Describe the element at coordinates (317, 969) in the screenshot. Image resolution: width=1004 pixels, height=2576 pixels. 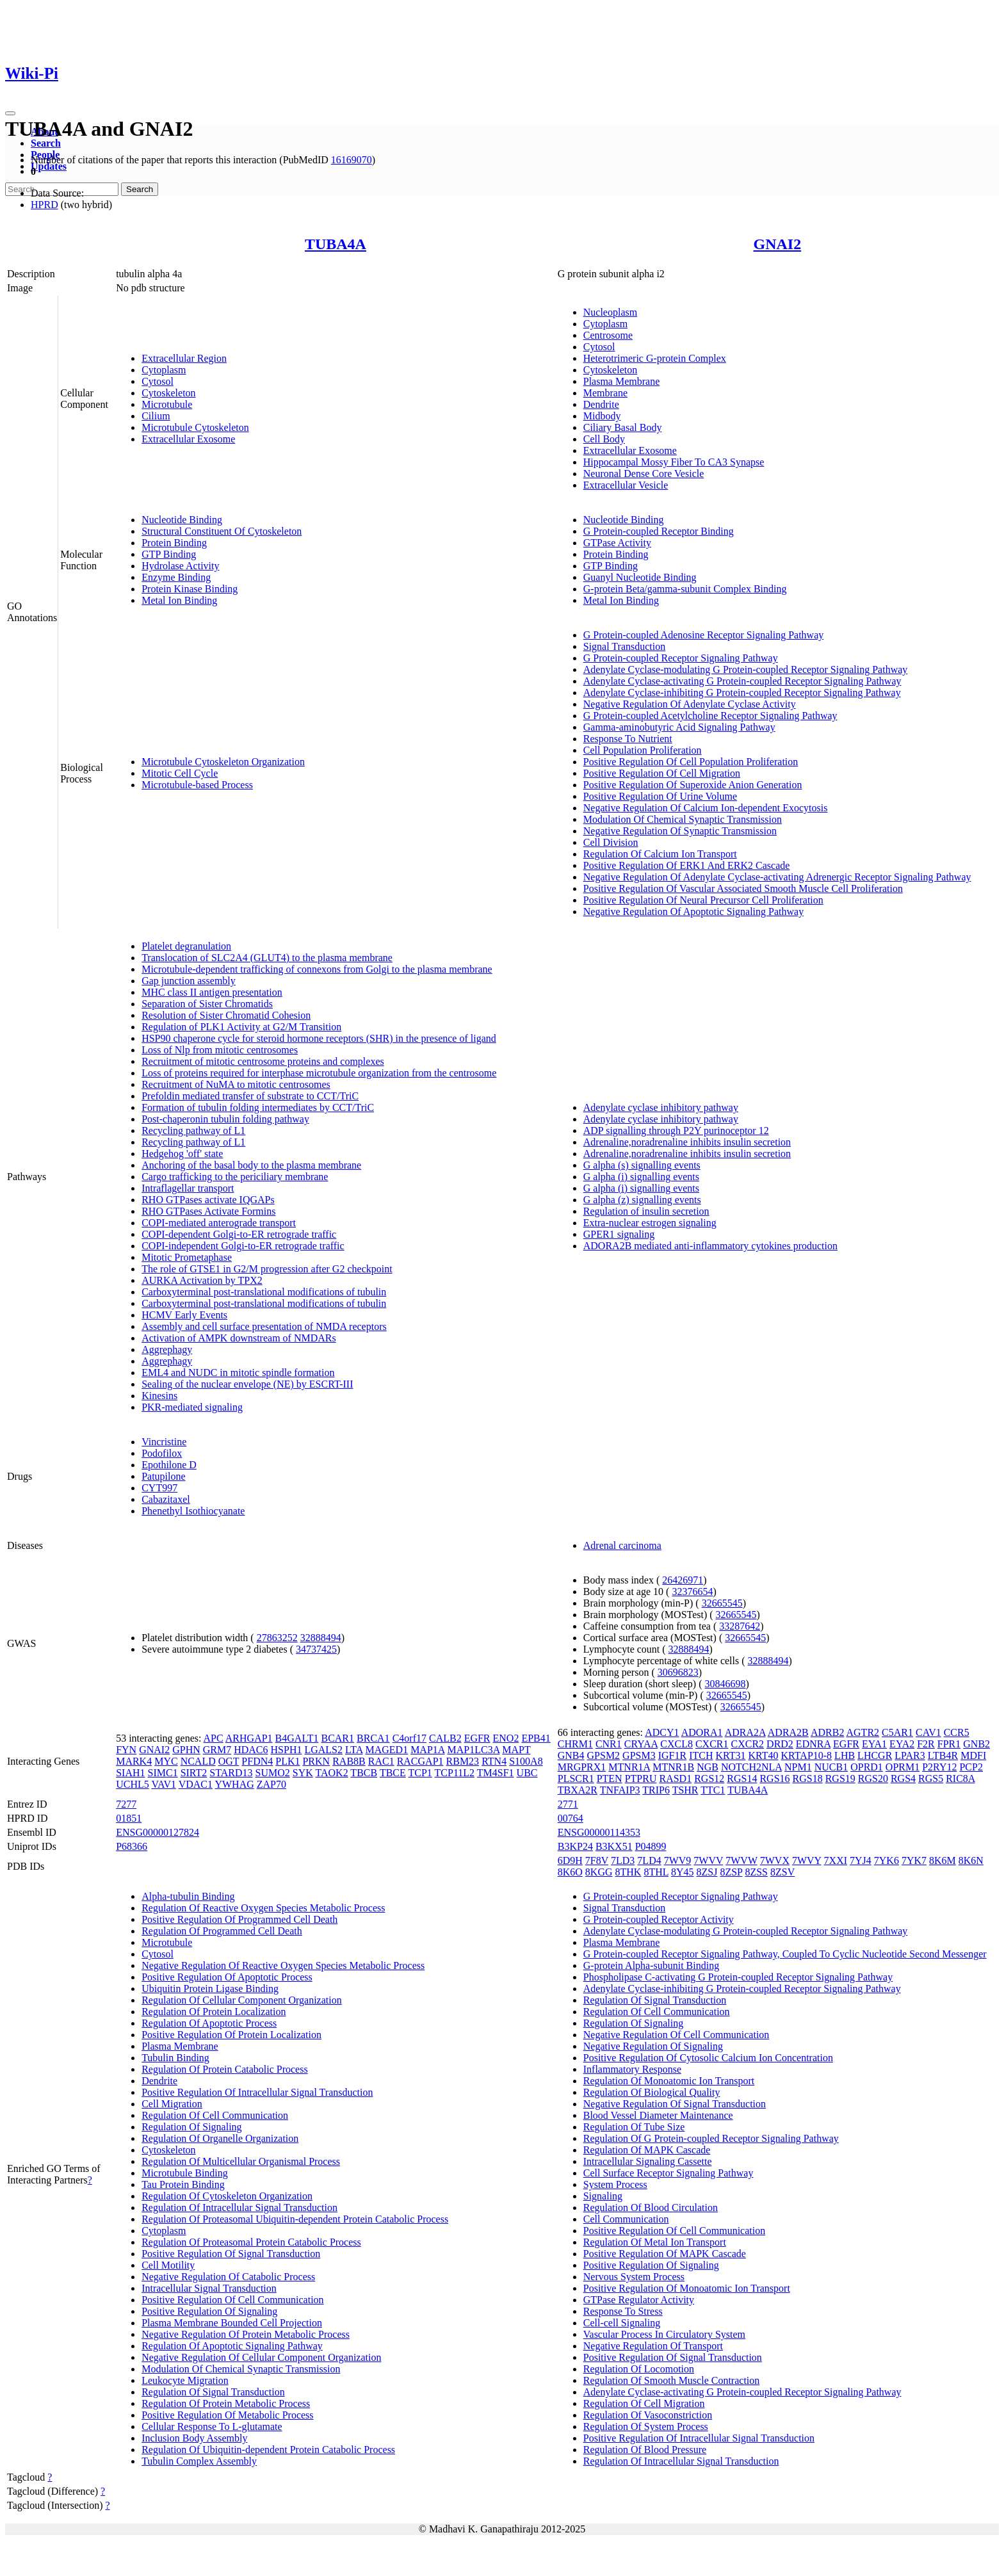
I see `Microtubule-dependent trafficking of connexons from Golgi to the plasma membrane` at that location.